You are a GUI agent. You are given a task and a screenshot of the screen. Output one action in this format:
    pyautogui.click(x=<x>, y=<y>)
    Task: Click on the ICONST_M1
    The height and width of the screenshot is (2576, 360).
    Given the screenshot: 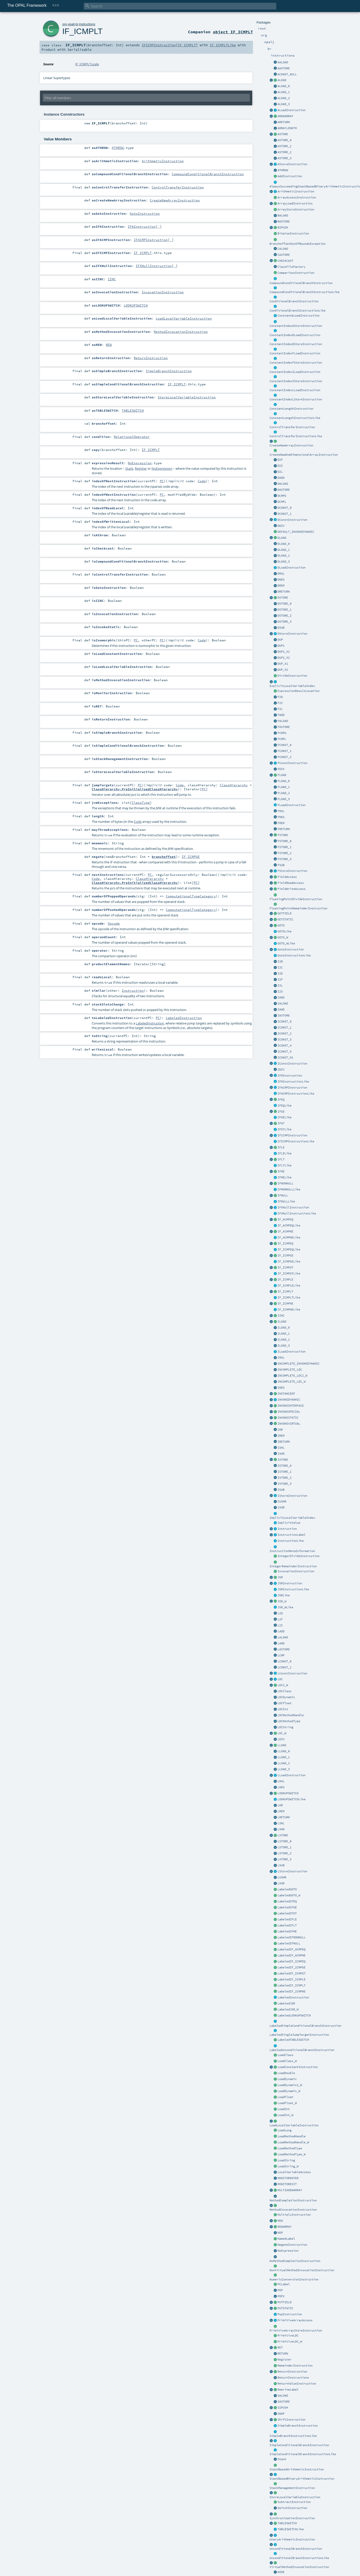 What is the action you would take?
    pyautogui.click(x=285, y=1057)
    